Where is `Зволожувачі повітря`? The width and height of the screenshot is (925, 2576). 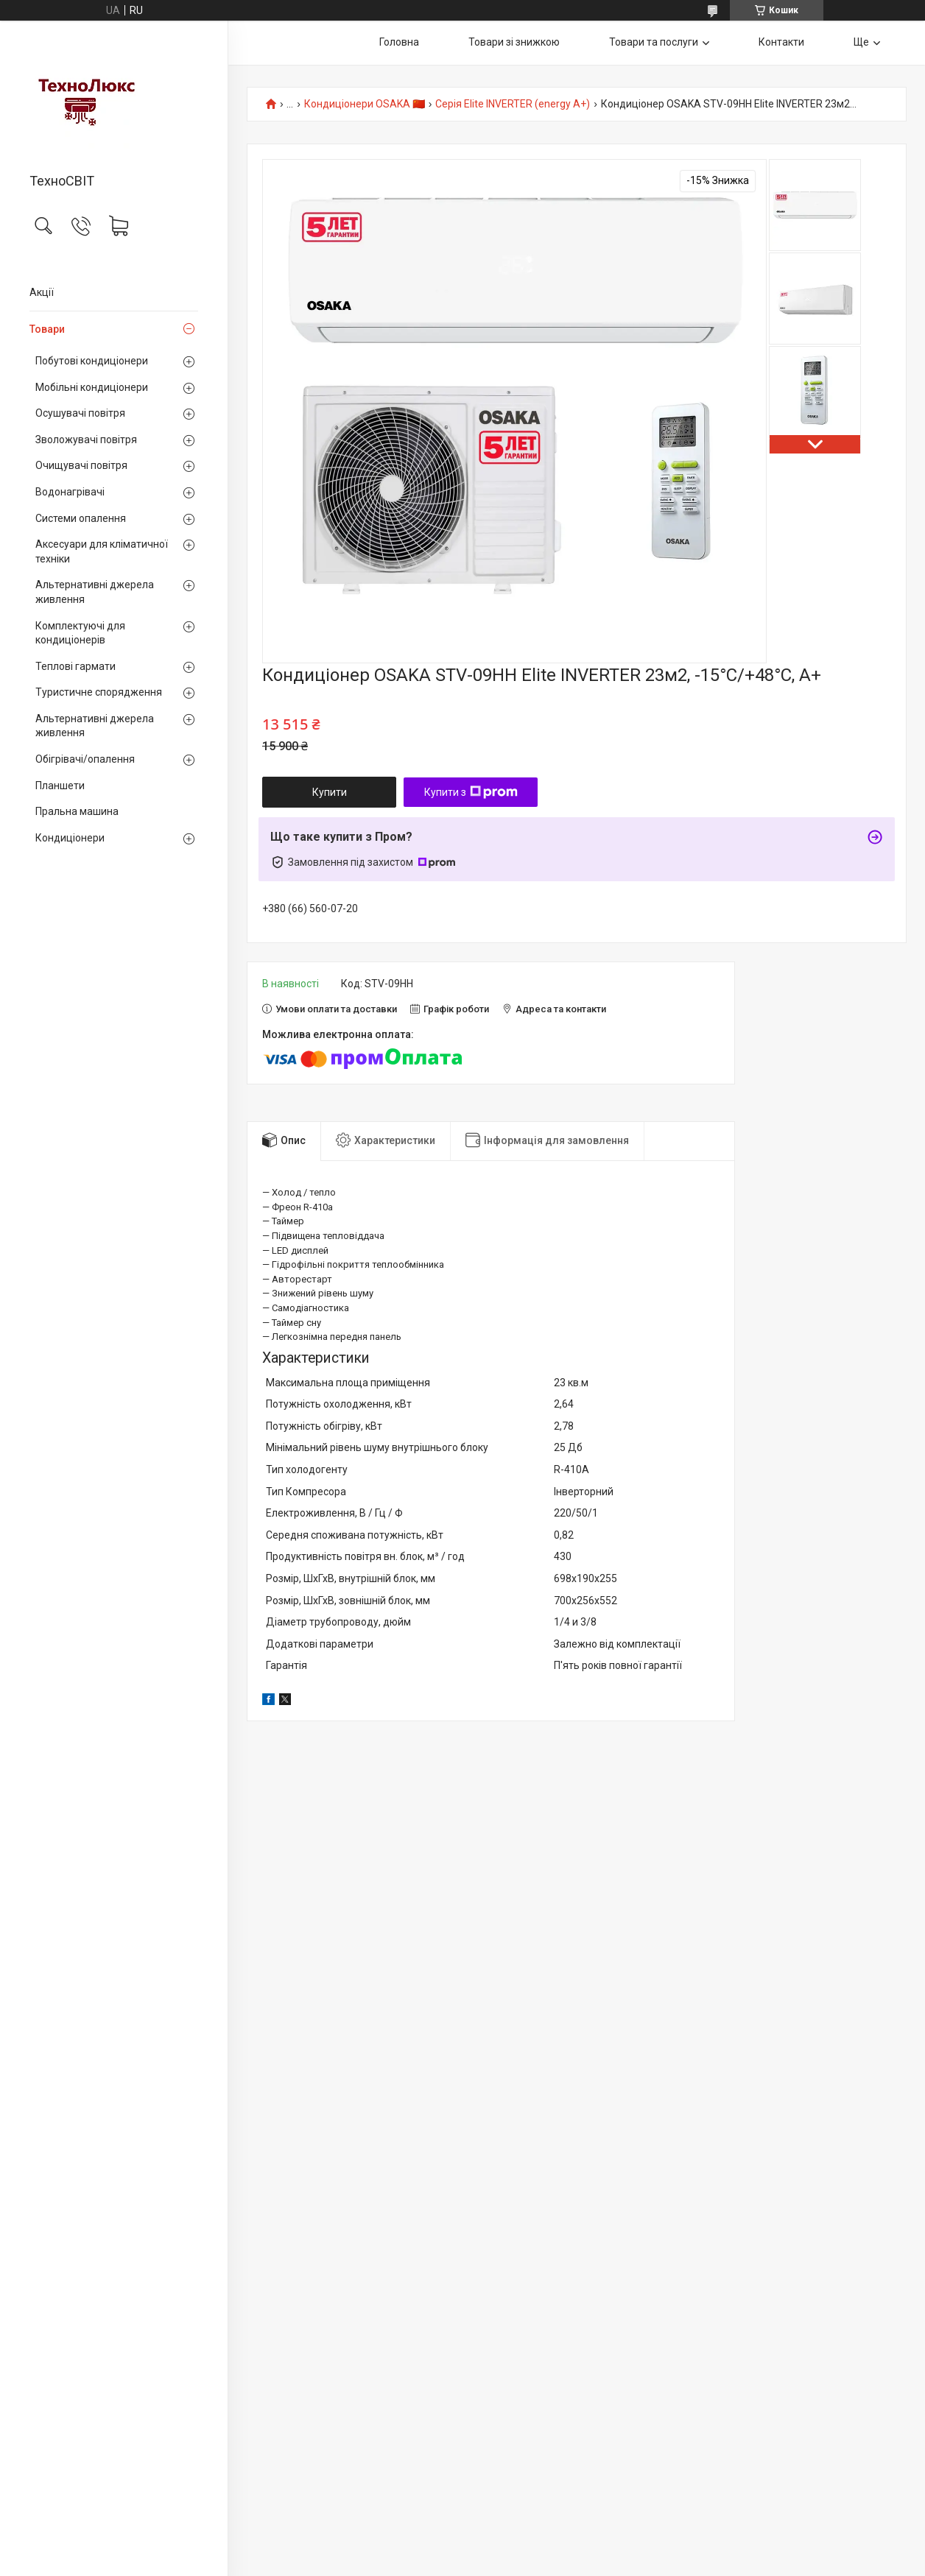
Зволожувачі повітря is located at coordinates (86, 439).